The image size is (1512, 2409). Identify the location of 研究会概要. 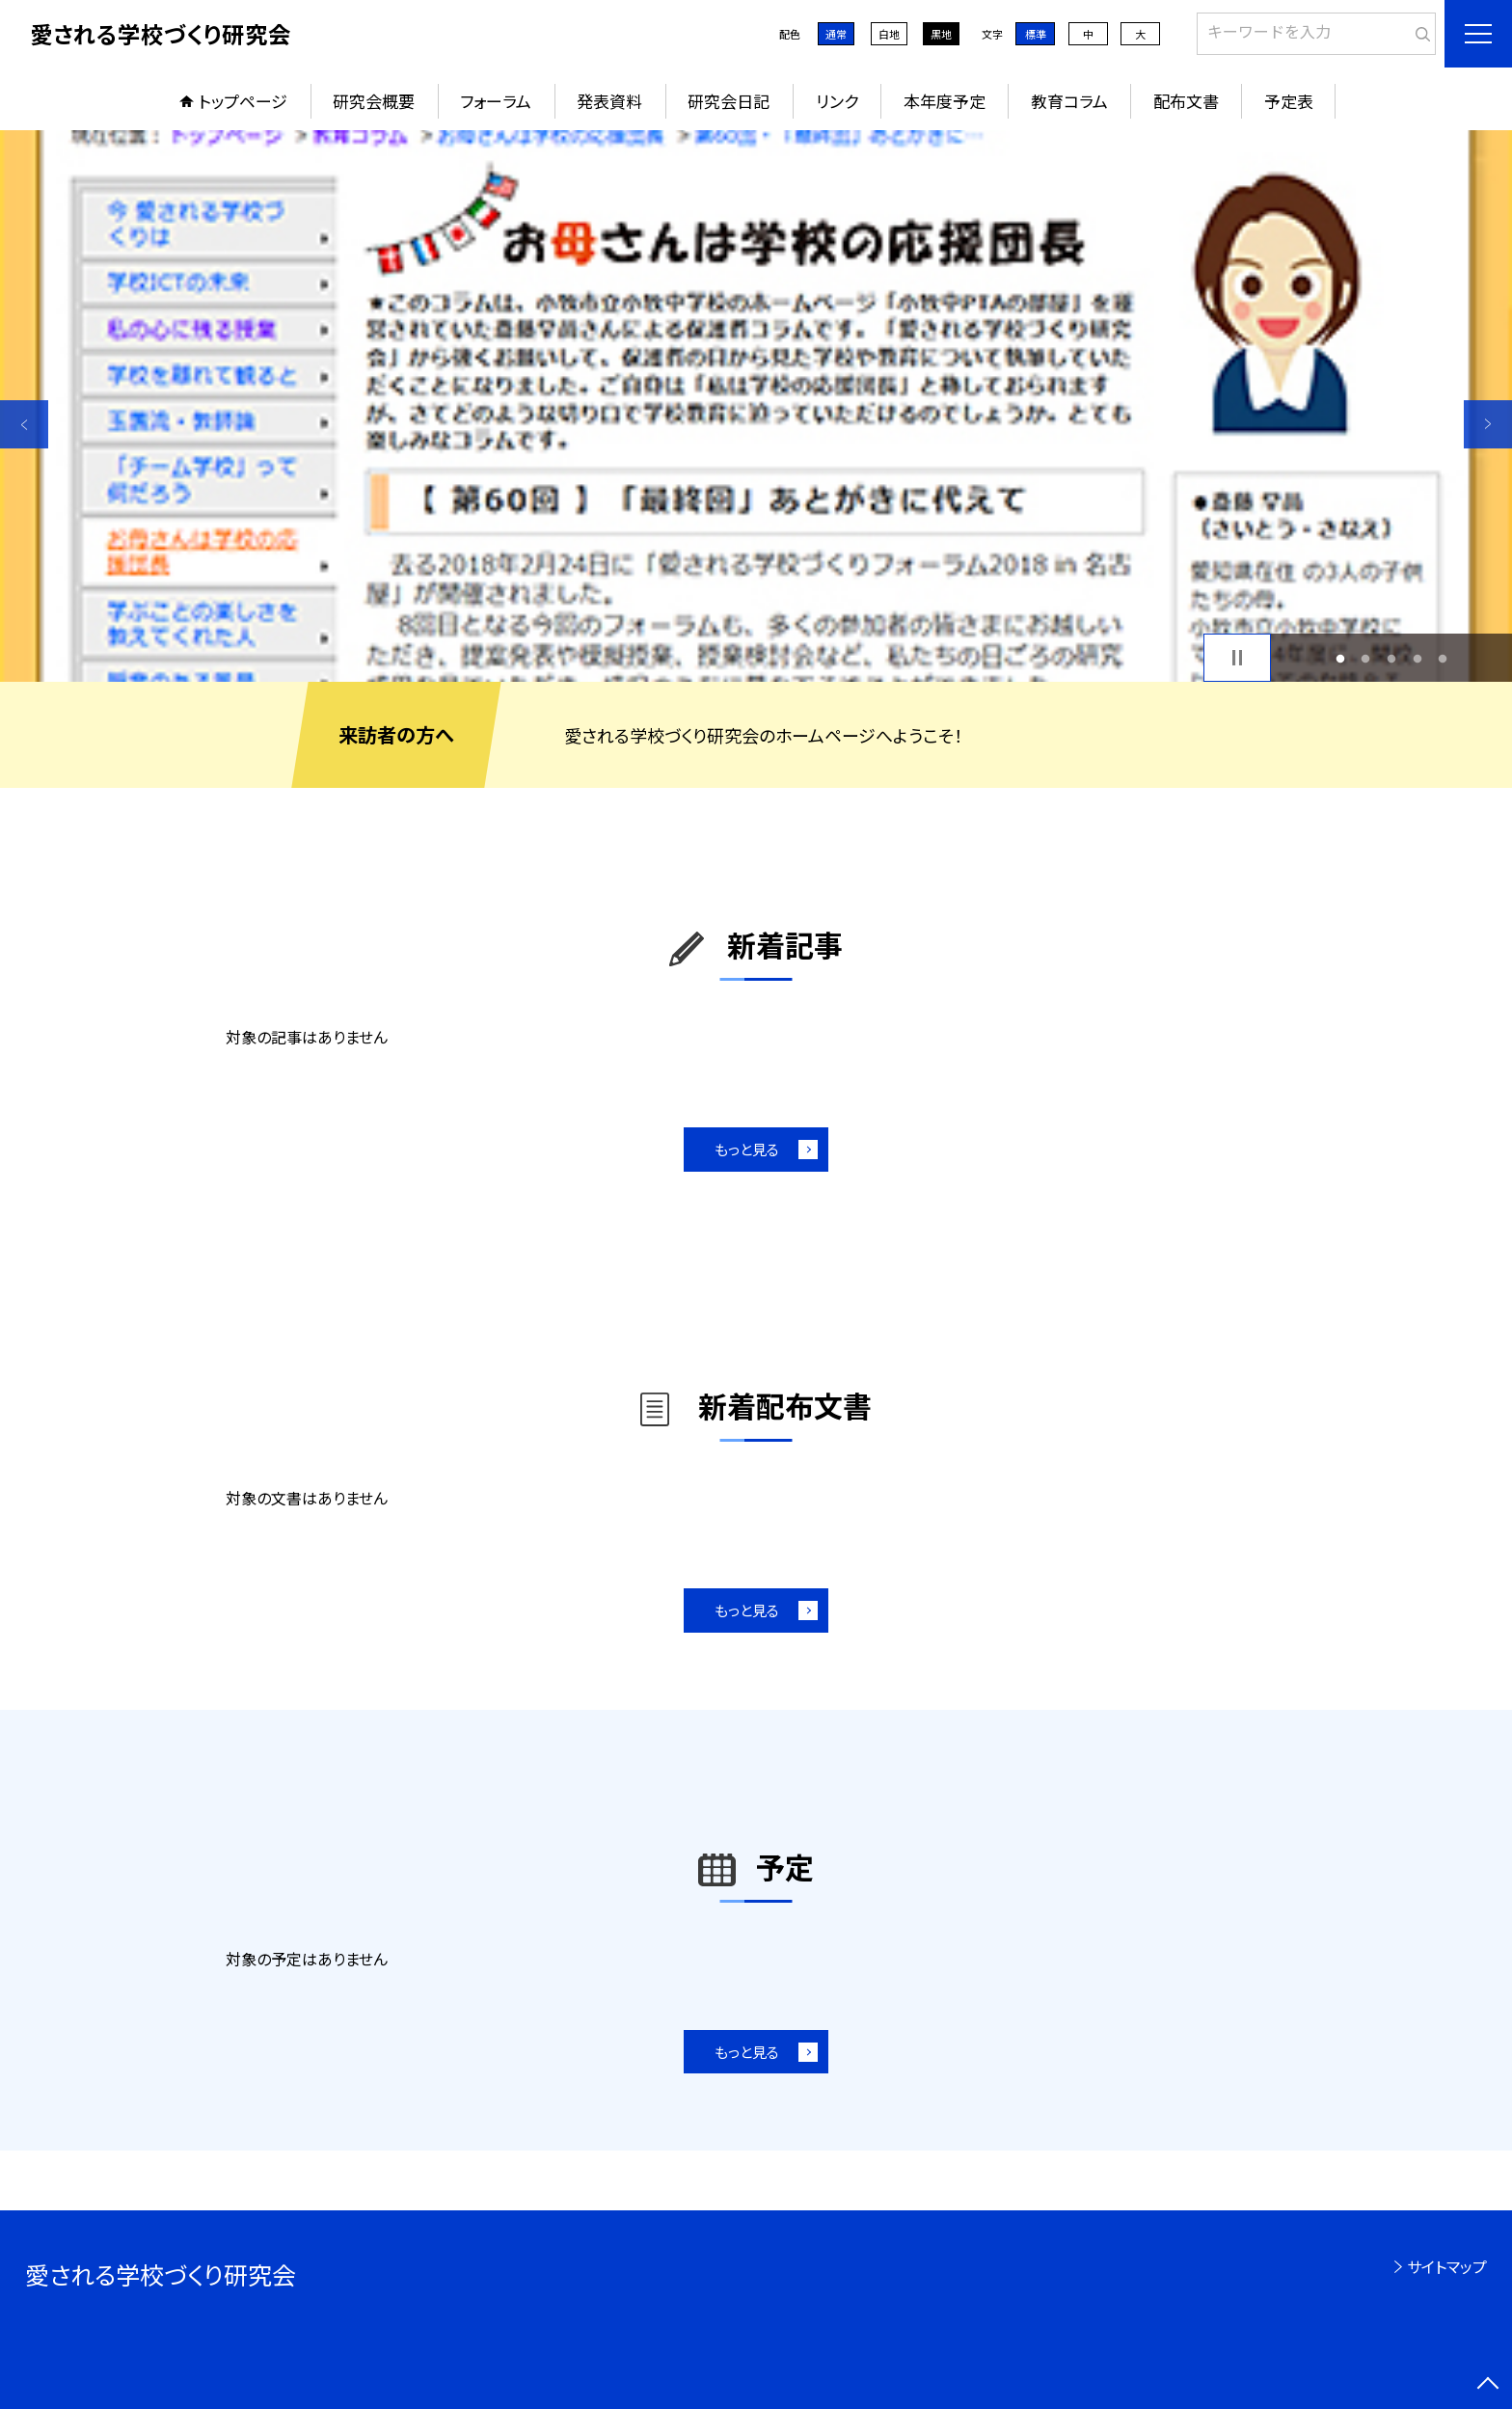
(374, 101).